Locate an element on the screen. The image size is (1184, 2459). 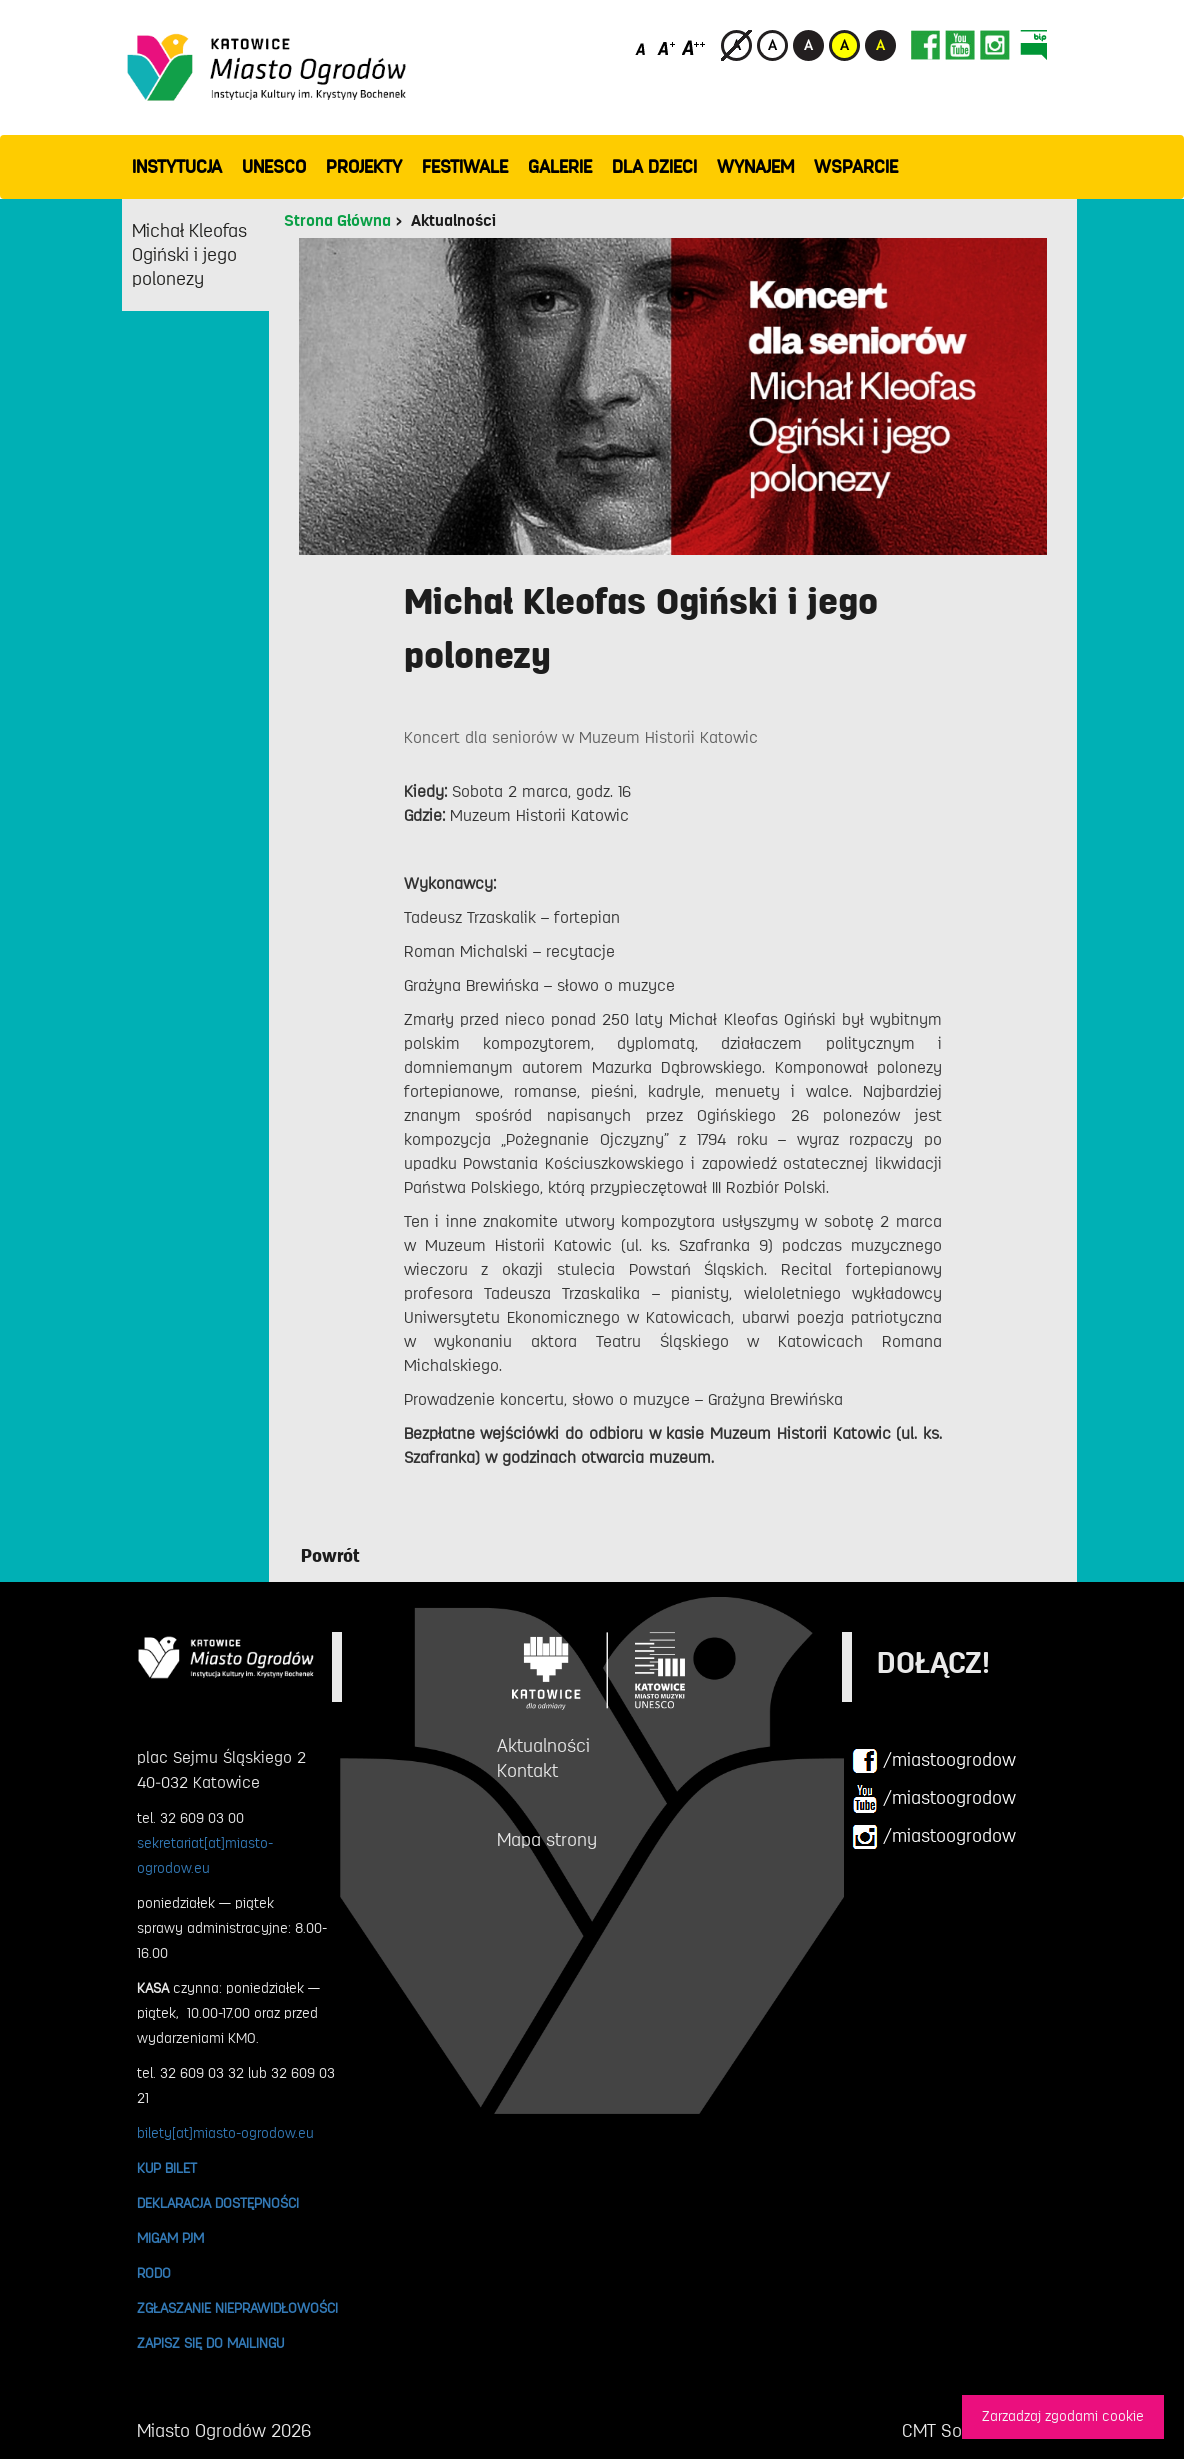
Mapa strony is located at coordinates (547, 1840).